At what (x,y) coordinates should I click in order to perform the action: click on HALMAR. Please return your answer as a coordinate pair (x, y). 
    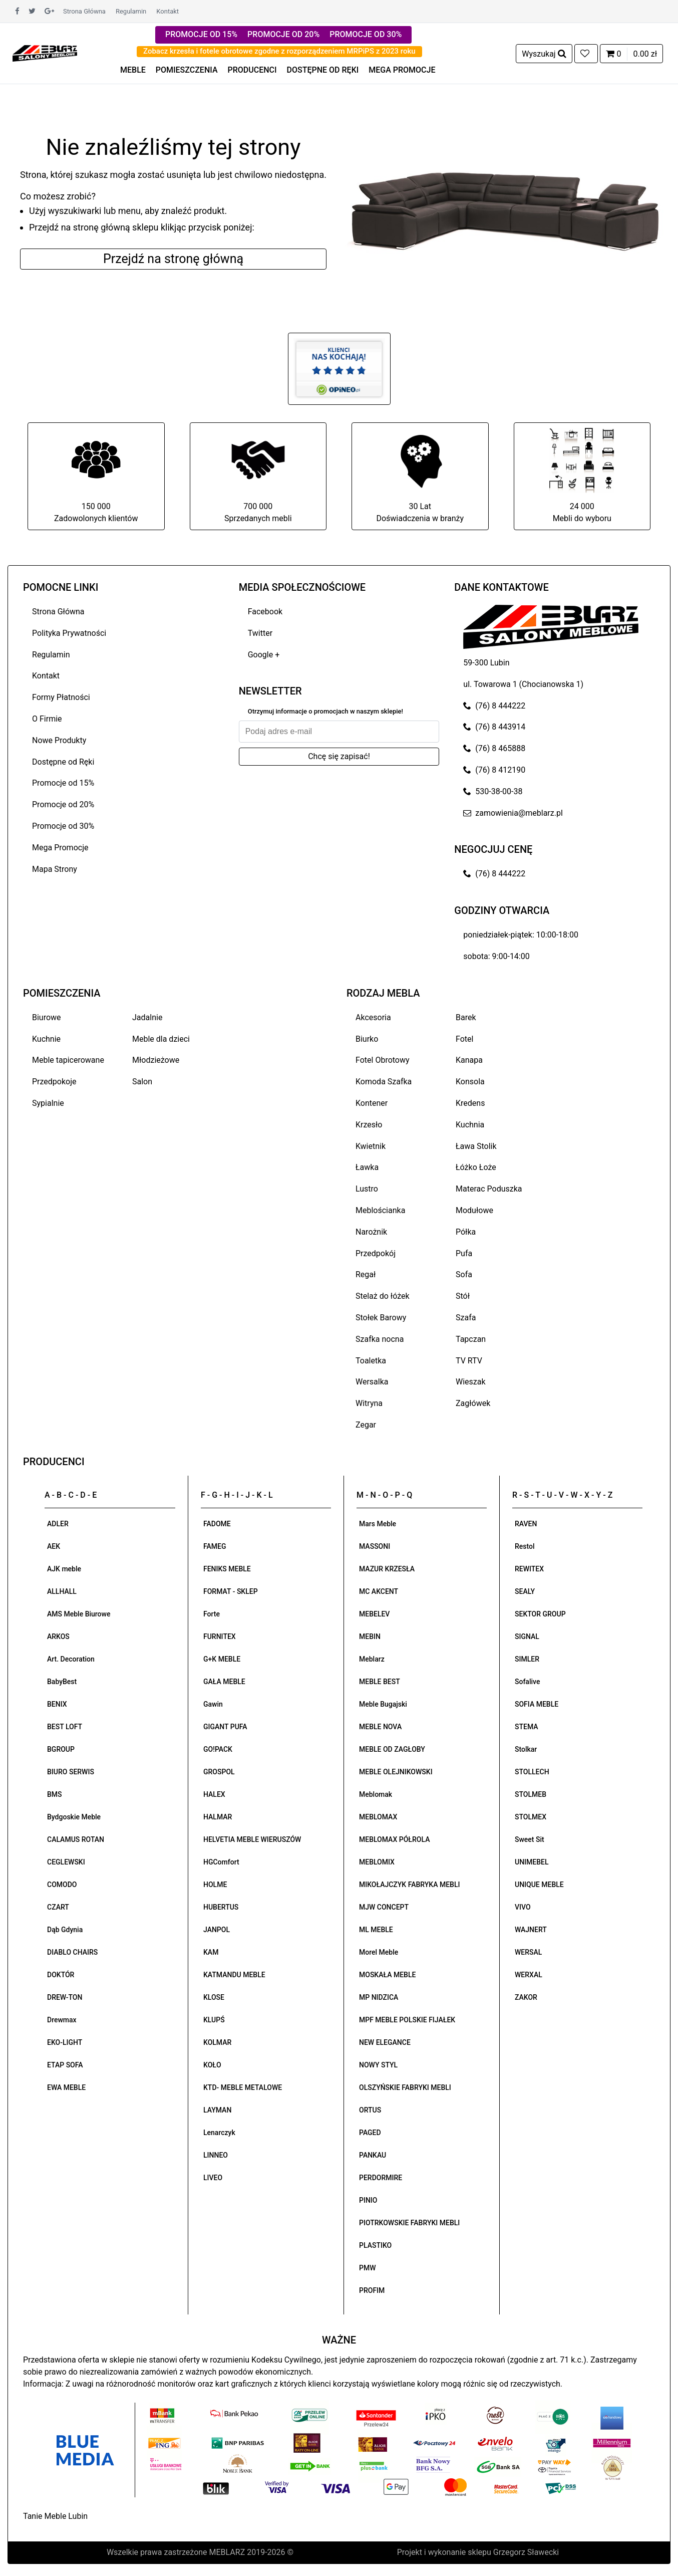
    Looking at the image, I should click on (217, 1817).